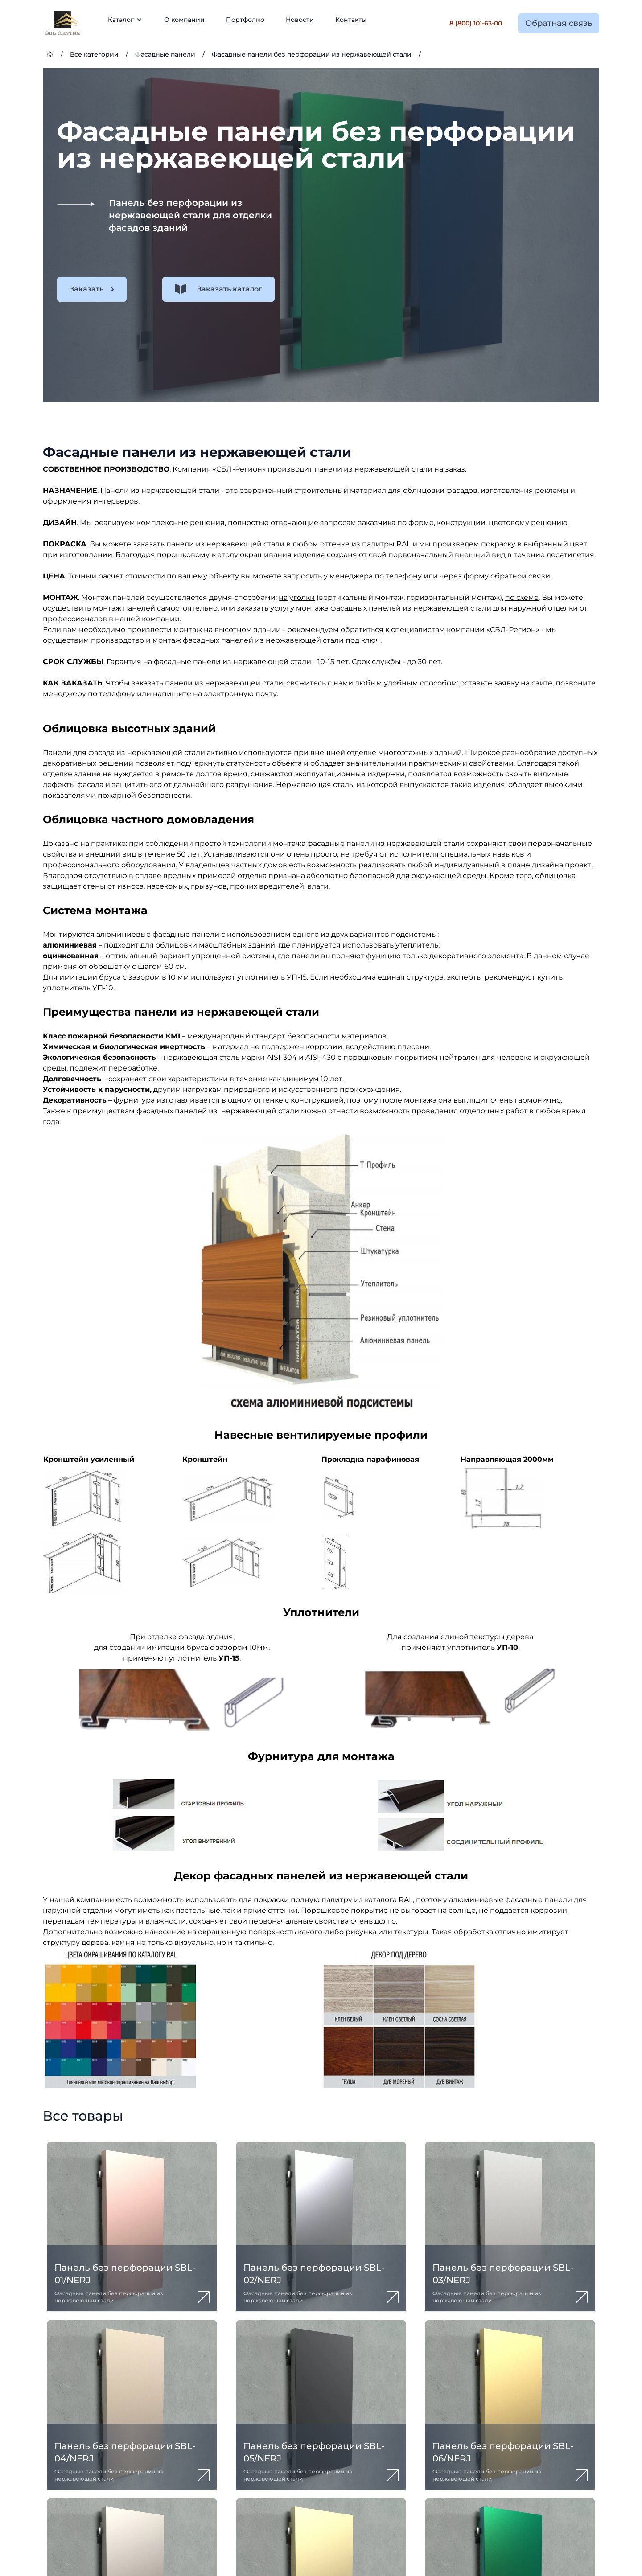 Image resolution: width=642 pixels, height=2576 pixels. I want to click on 8 (800) 101-63-00, so click(475, 23).